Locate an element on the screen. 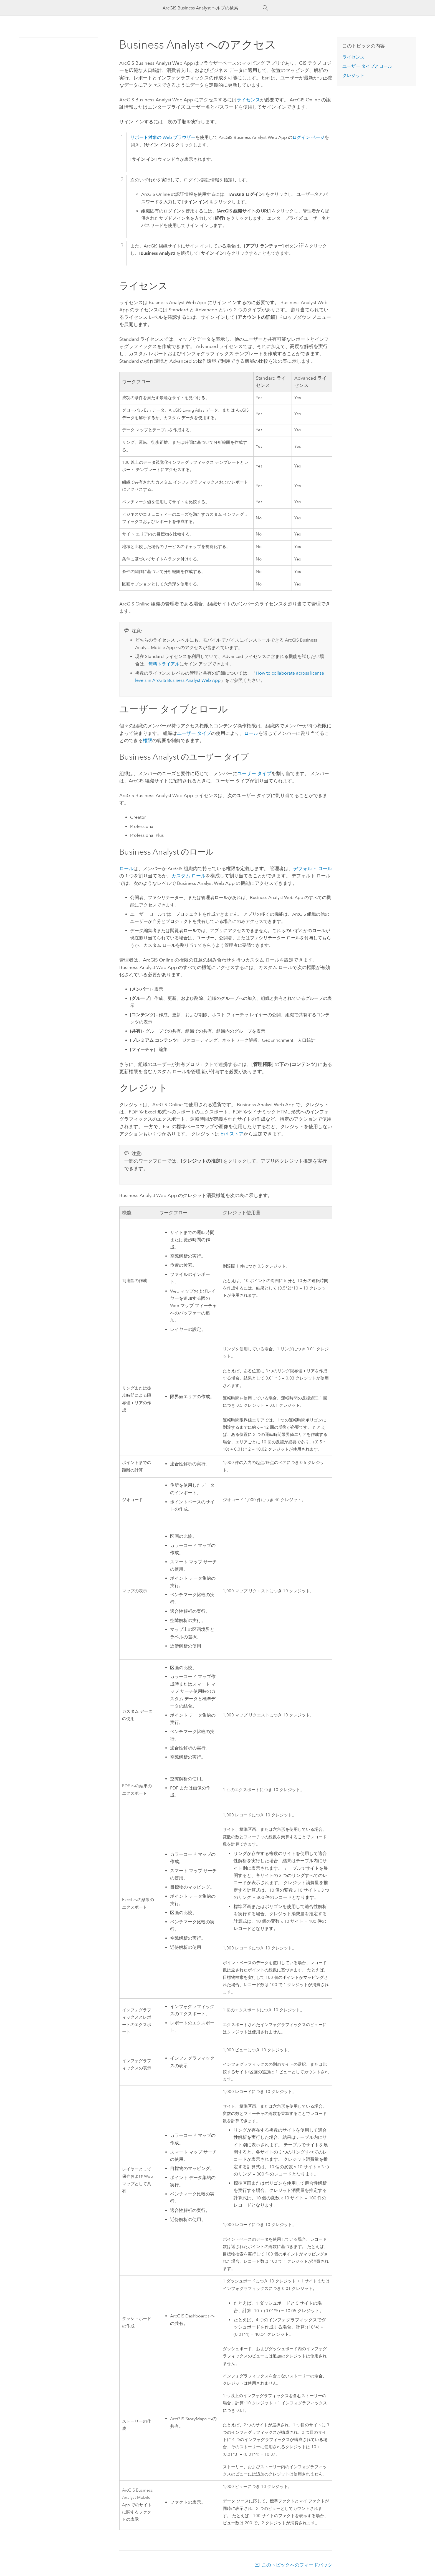 This screenshot has height=2576, width=435. ストア is located at coordinates (232, 1133).